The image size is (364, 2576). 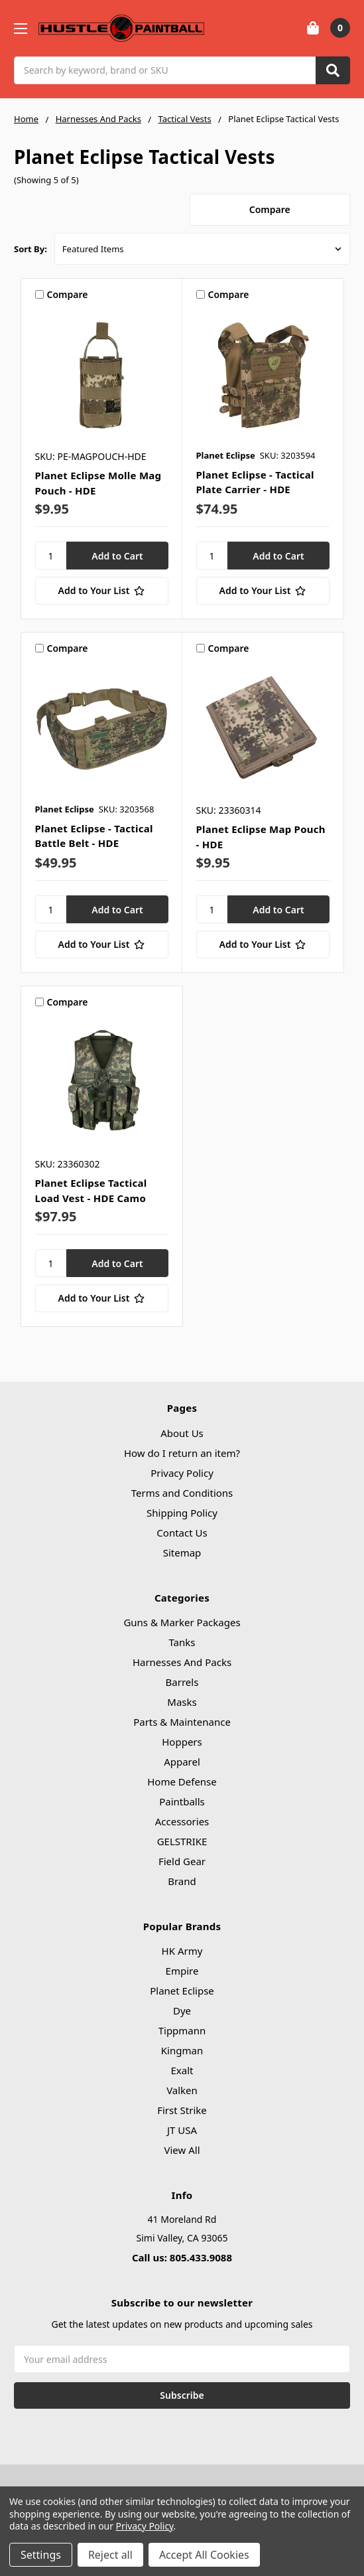 I want to click on Apparel, so click(x=182, y=1761).